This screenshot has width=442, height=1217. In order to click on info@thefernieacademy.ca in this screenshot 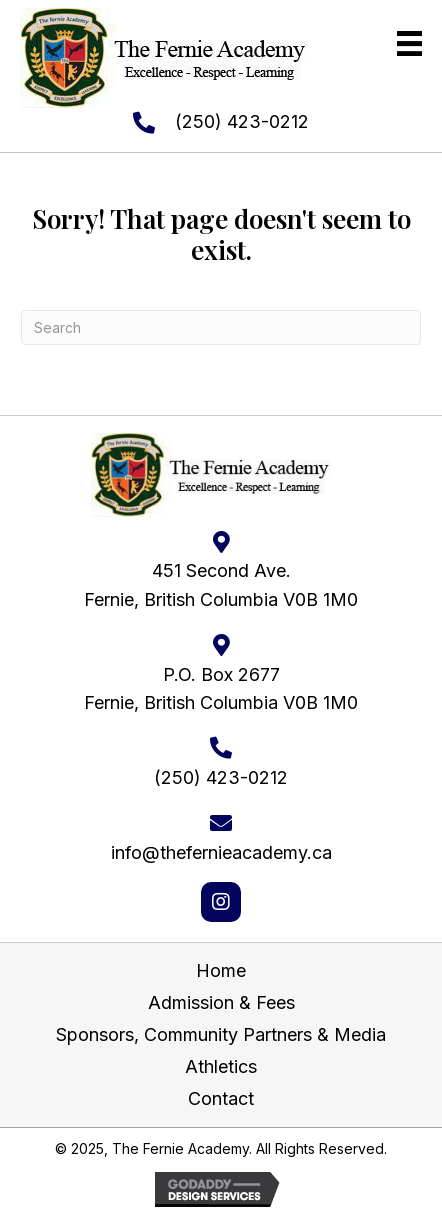, I will do `click(221, 852)`.